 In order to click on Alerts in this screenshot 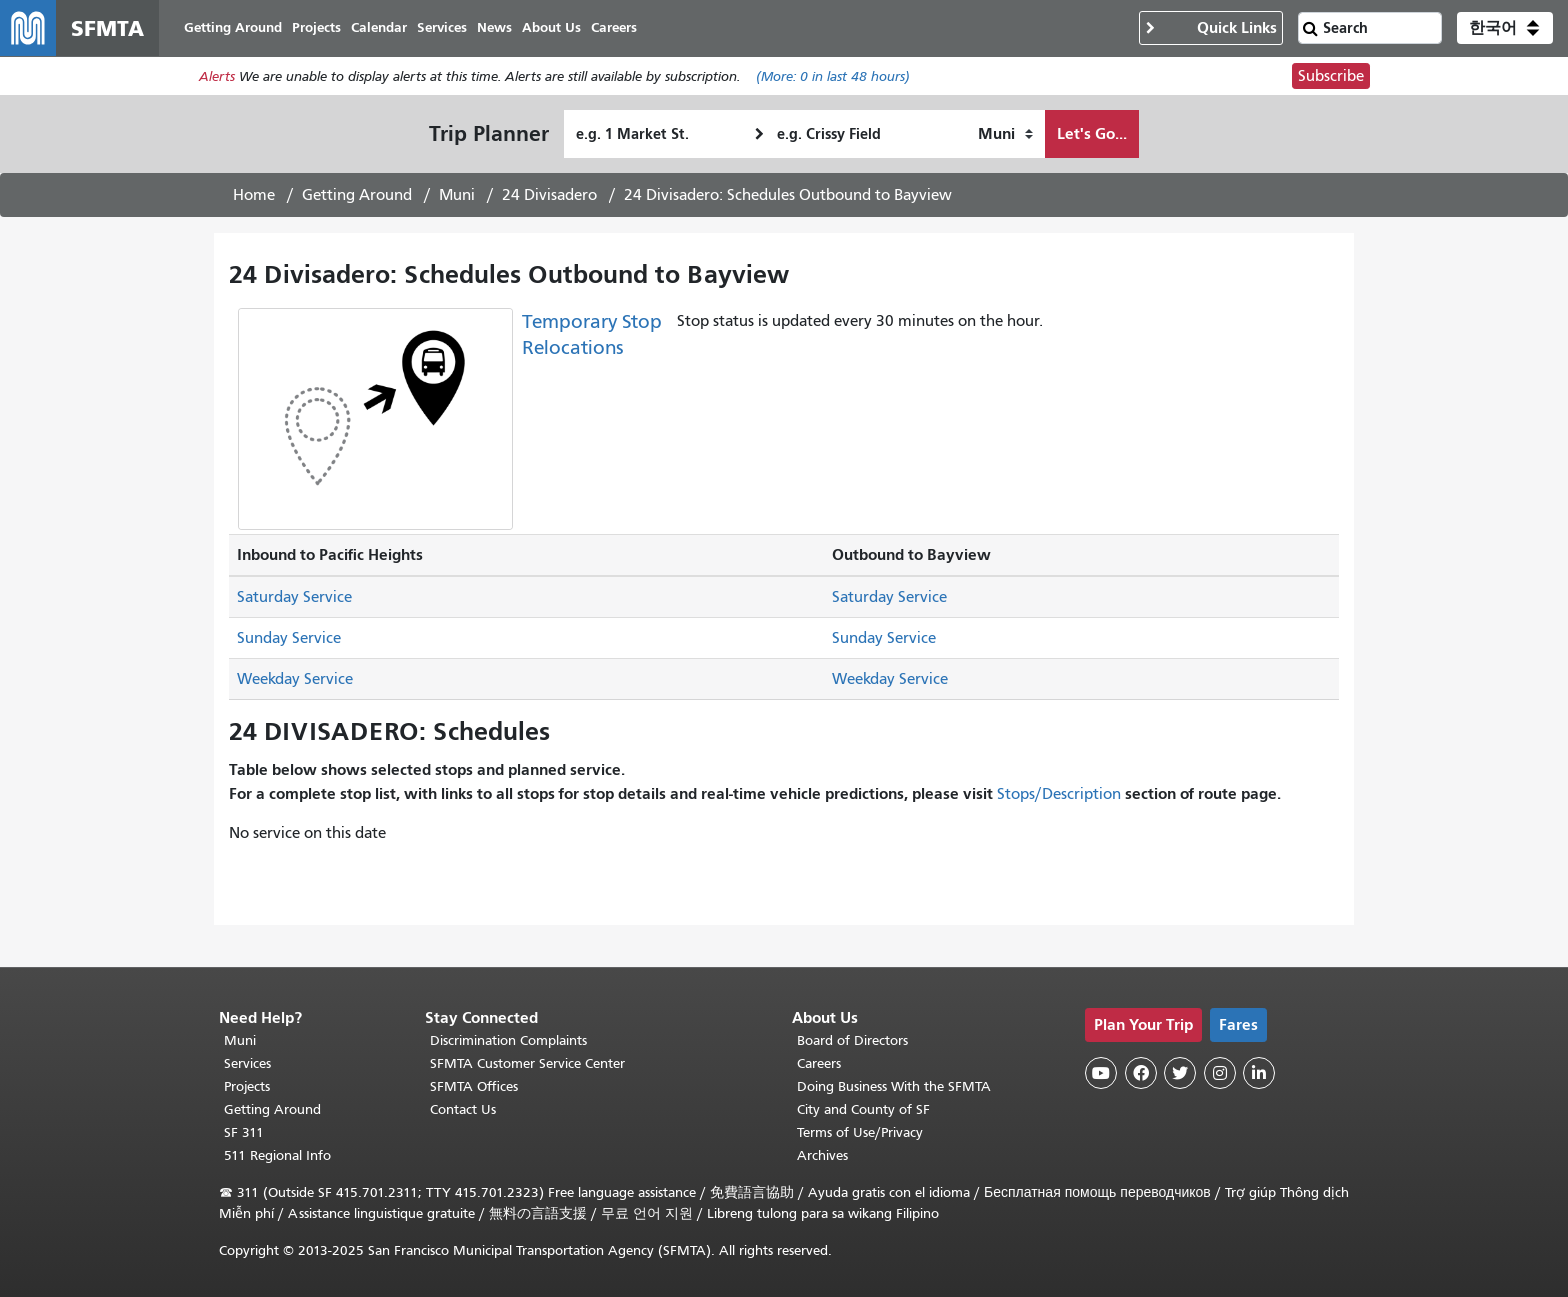, I will do `click(217, 76)`.